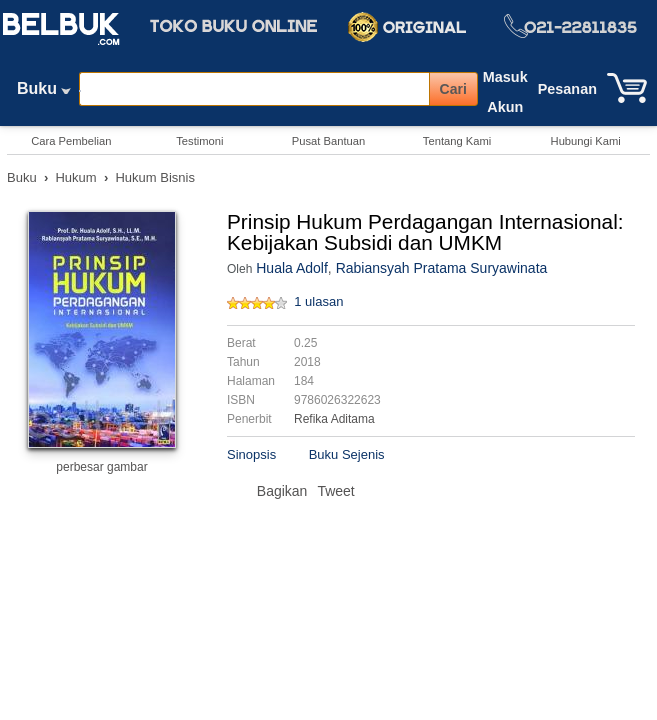 The image size is (657, 720). What do you see at coordinates (75, 177) in the screenshot?
I see `Hukum` at bounding box center [75, 177].